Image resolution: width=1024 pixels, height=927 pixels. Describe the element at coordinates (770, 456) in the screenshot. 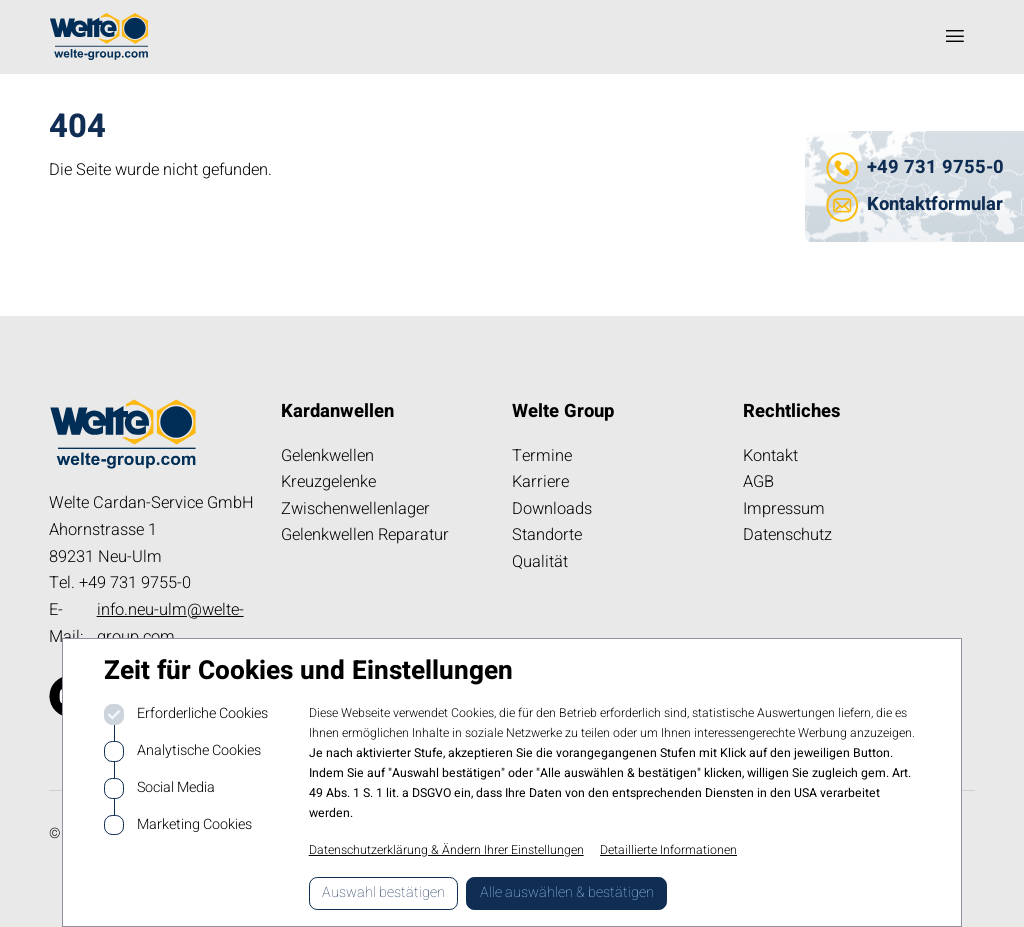

I see `Kontakt` at that location.